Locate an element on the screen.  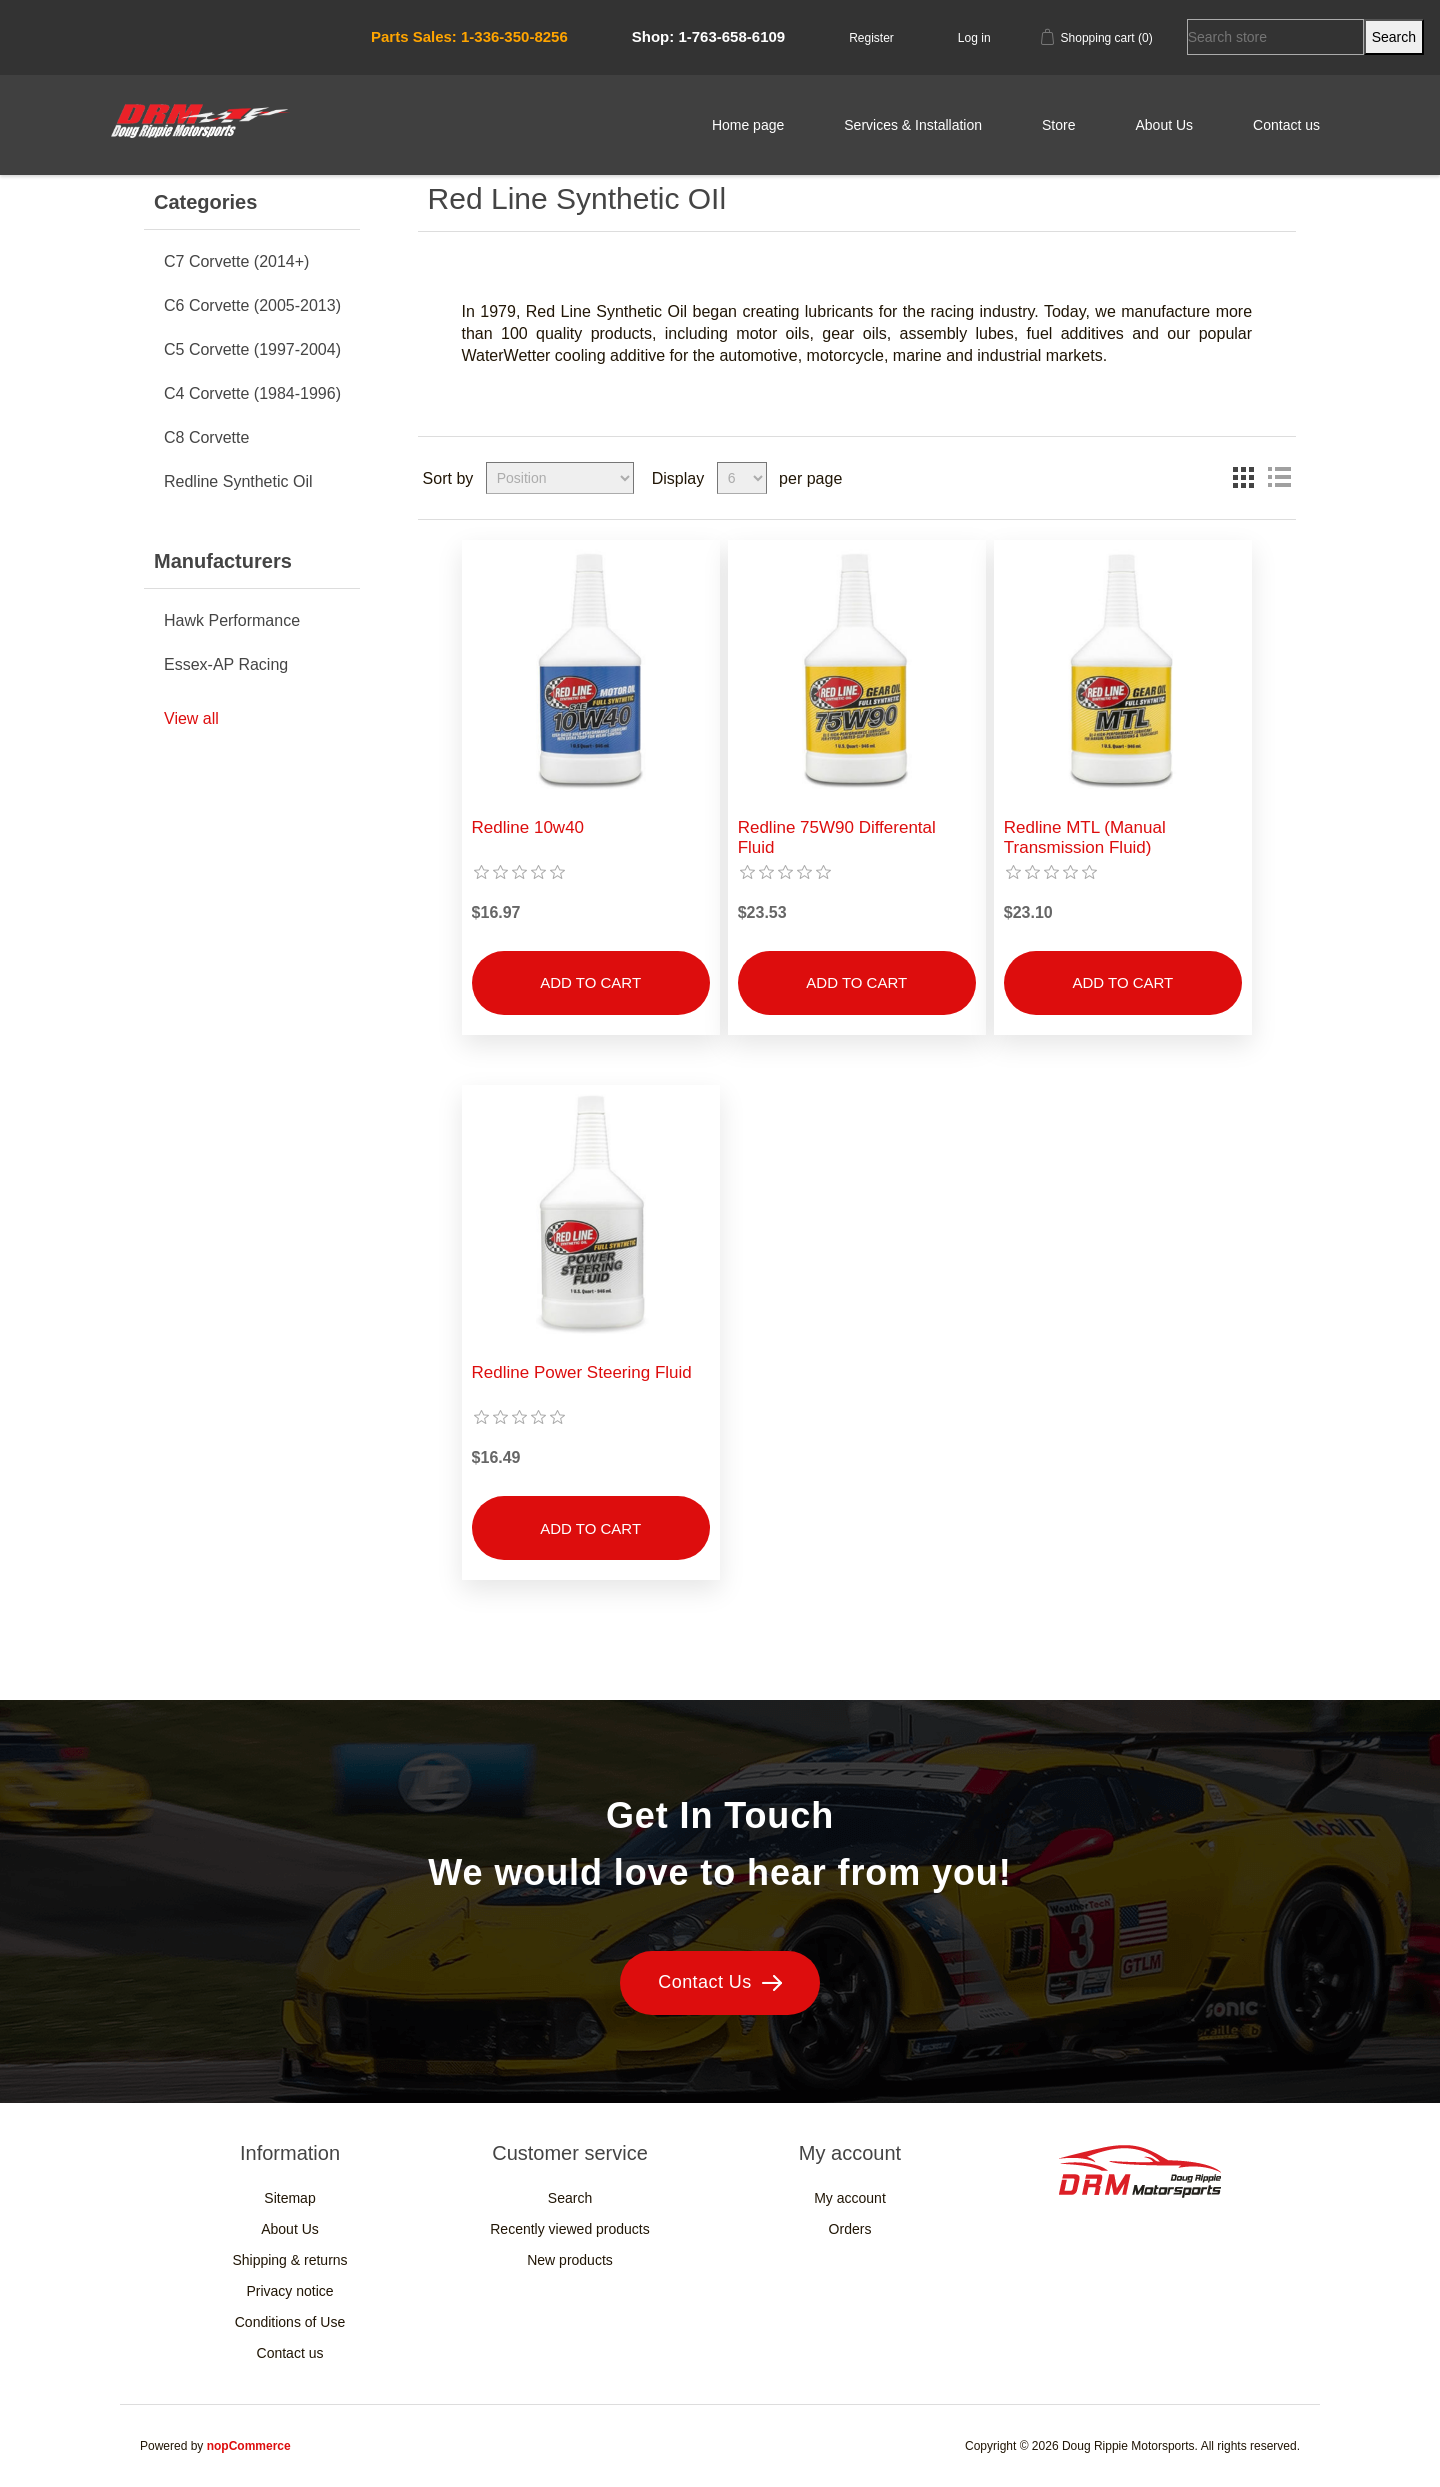
Shipping & returns is located at coordinates (289, 2260).